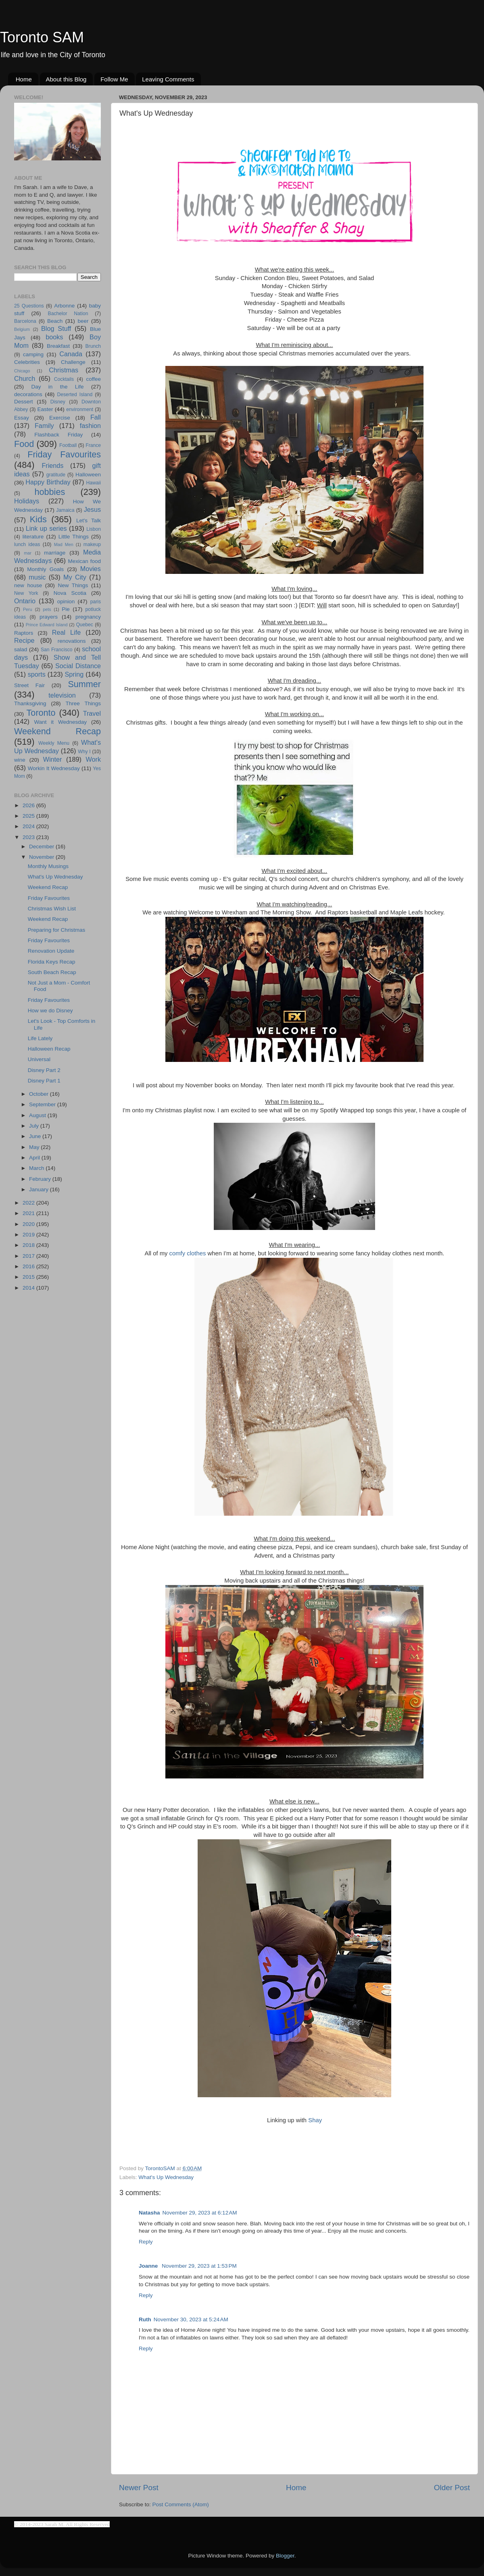  I want to click on 2024, so click(29, 826).